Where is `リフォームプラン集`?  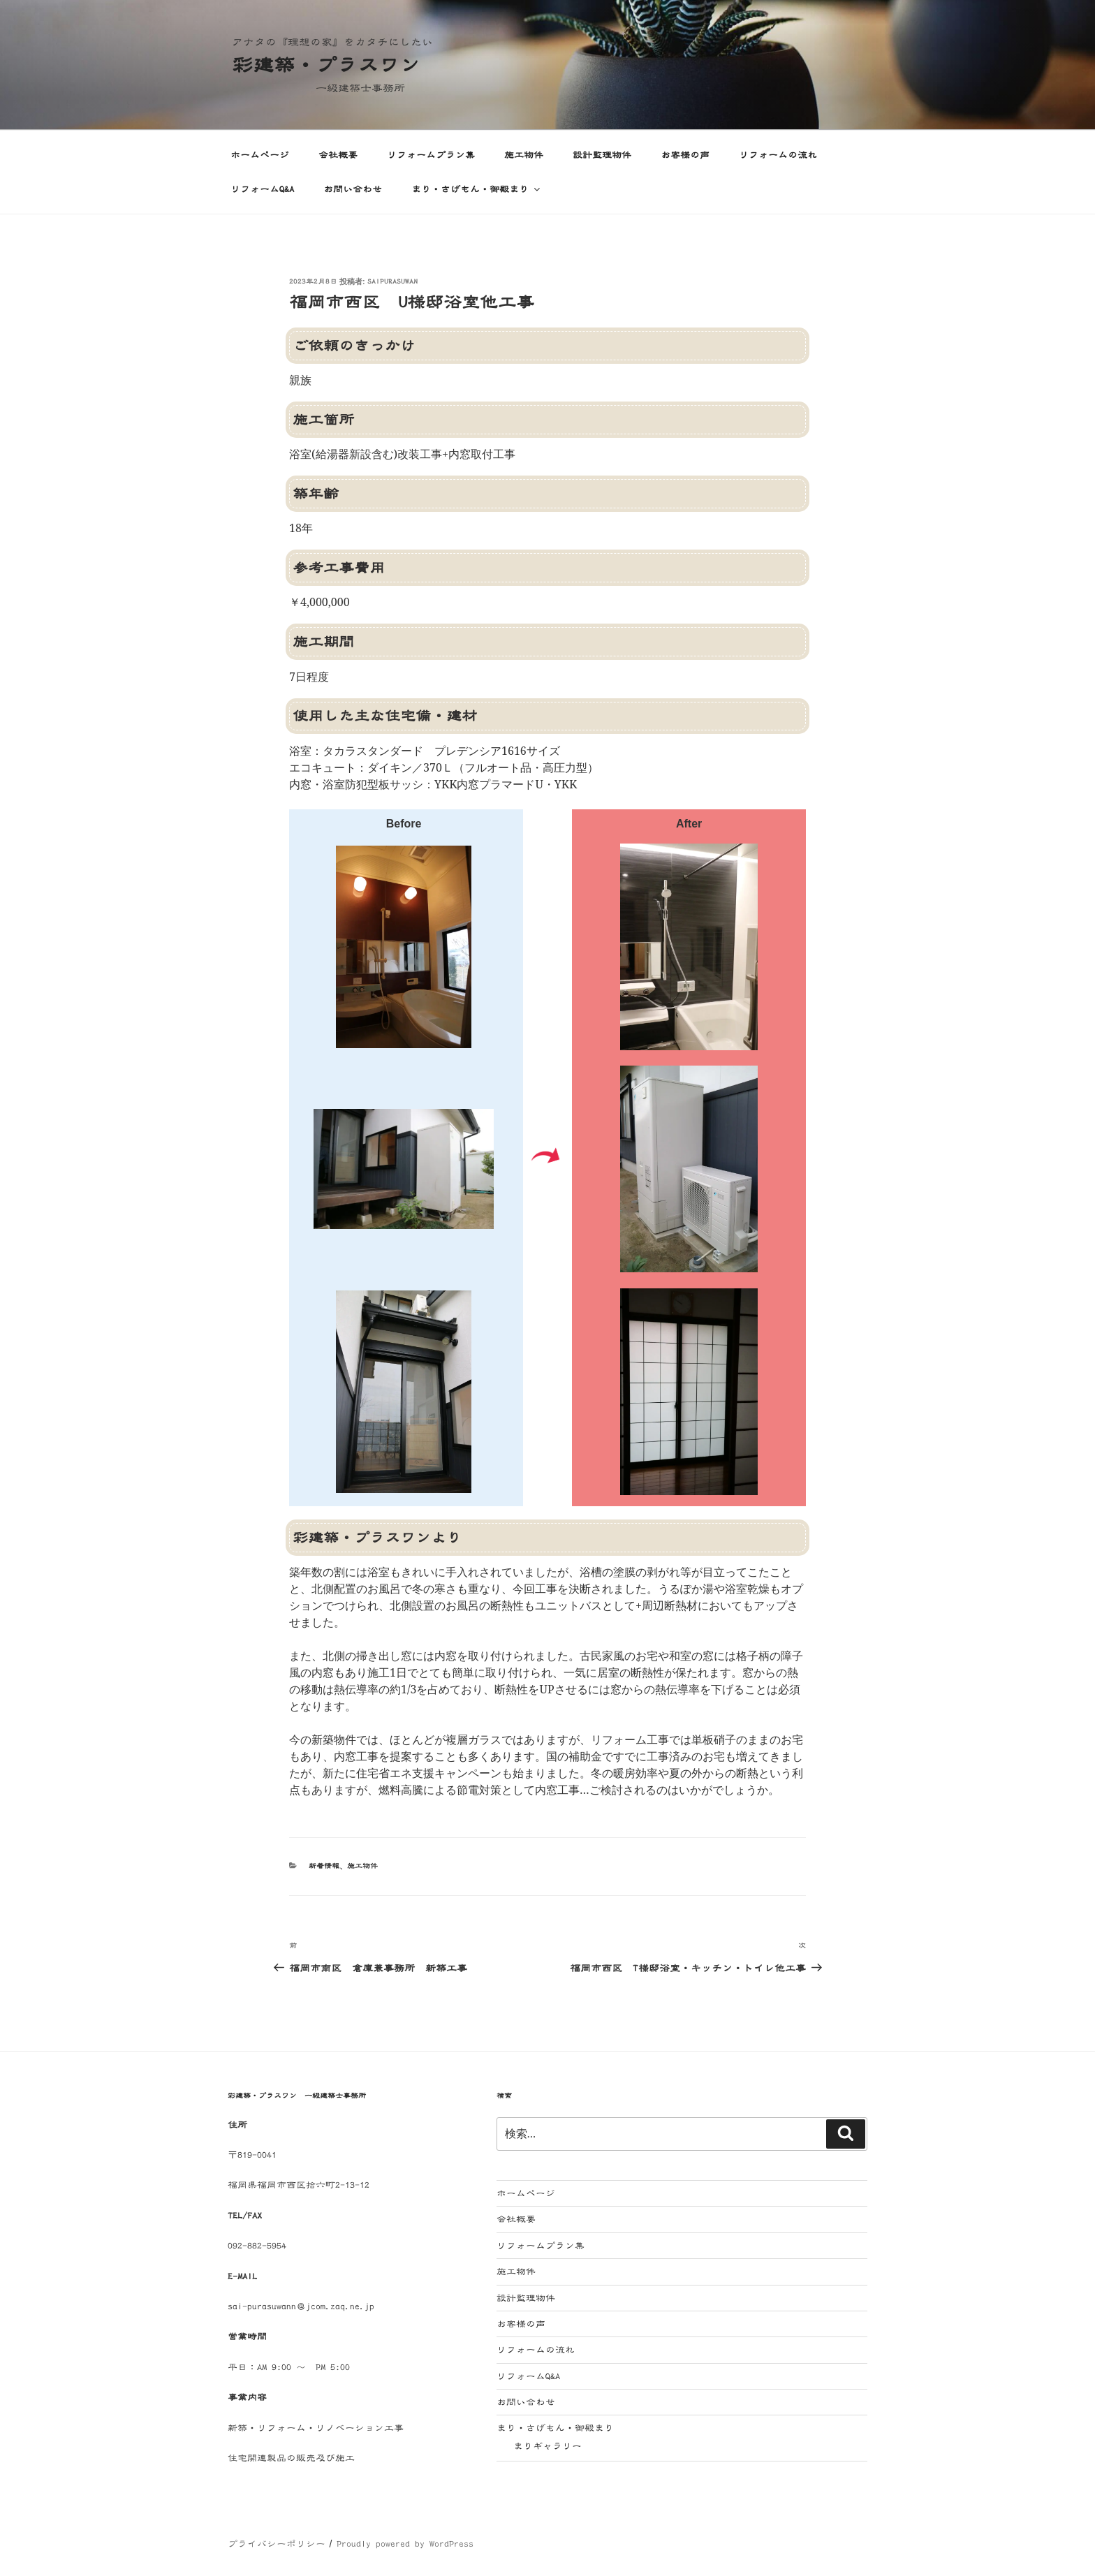
リフォームプラン集 is located at coordinates (431, 155).